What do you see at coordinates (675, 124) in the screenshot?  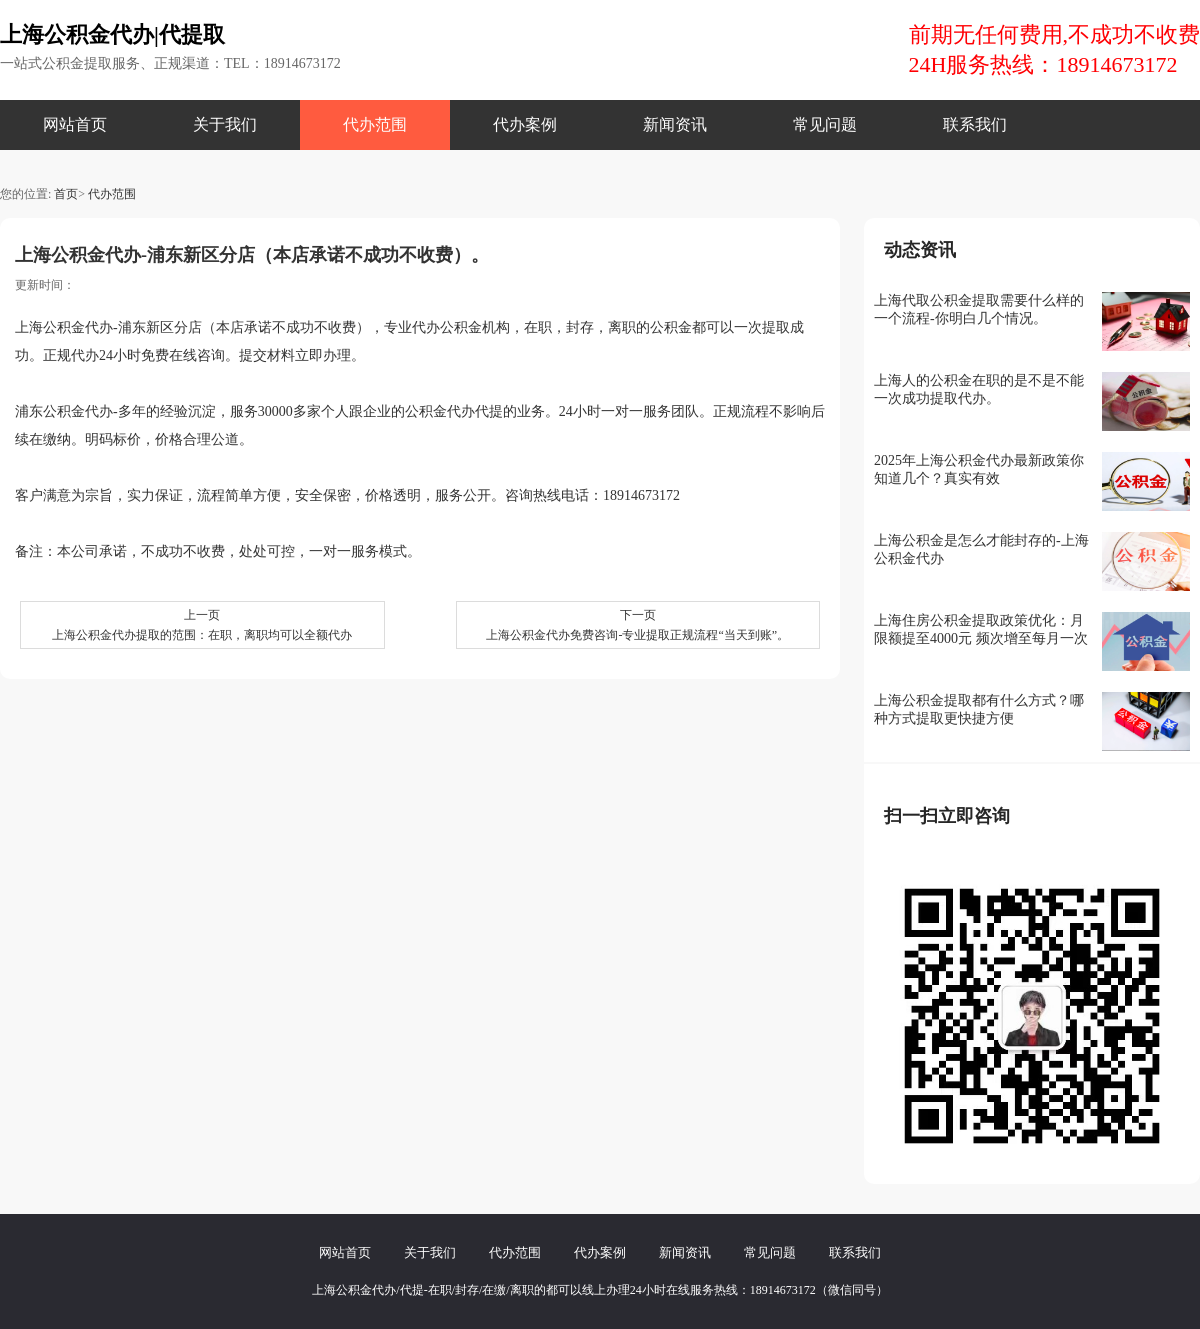 I see `新闻资讯` at bounding box center [675, 124].